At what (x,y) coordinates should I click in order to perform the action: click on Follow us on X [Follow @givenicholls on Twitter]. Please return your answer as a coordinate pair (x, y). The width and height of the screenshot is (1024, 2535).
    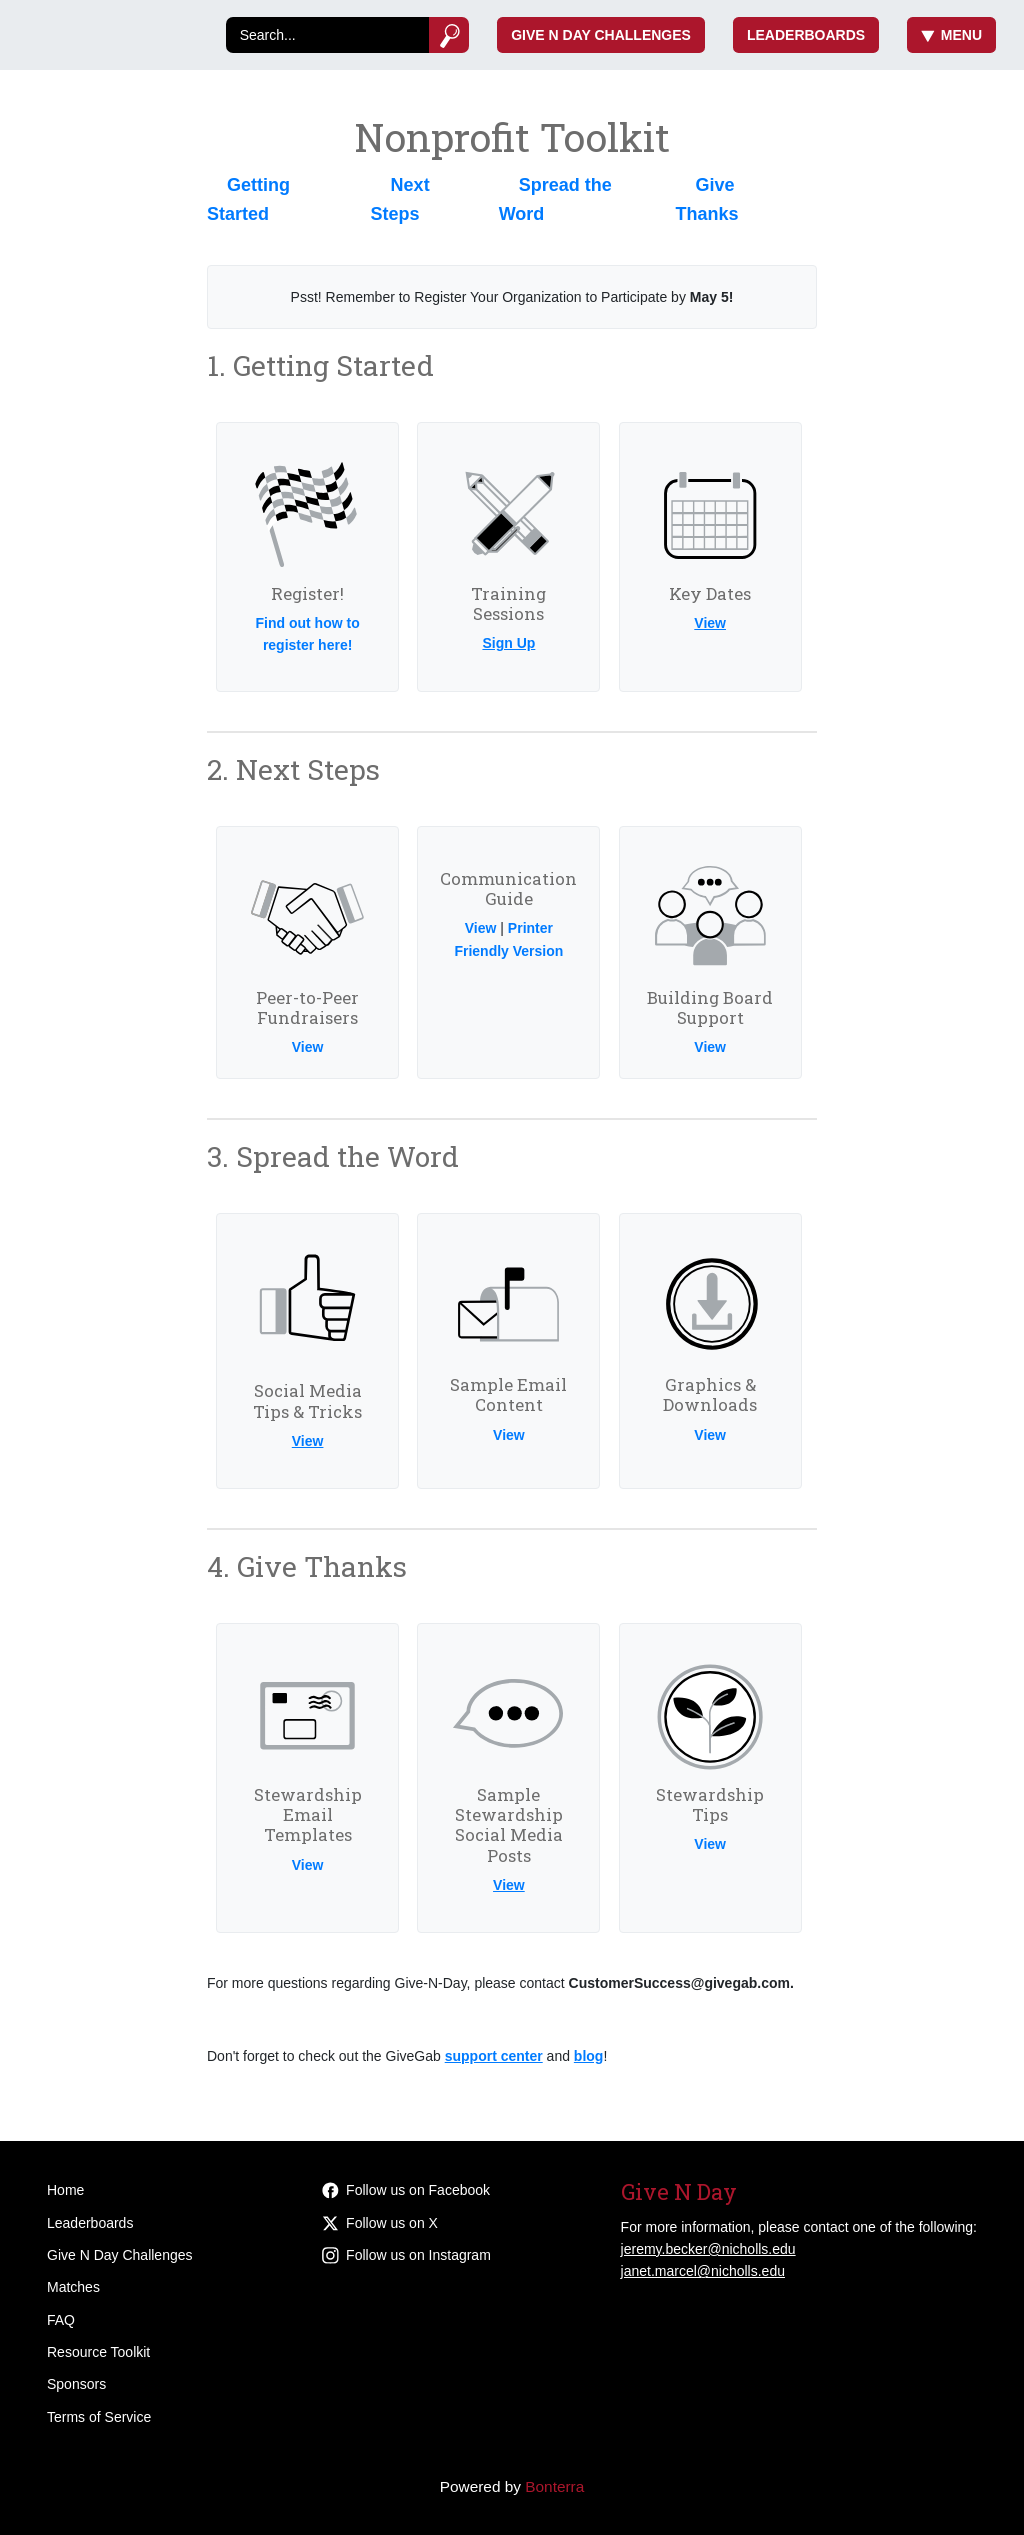
    Looking at the image, I should click on (380, 2223).